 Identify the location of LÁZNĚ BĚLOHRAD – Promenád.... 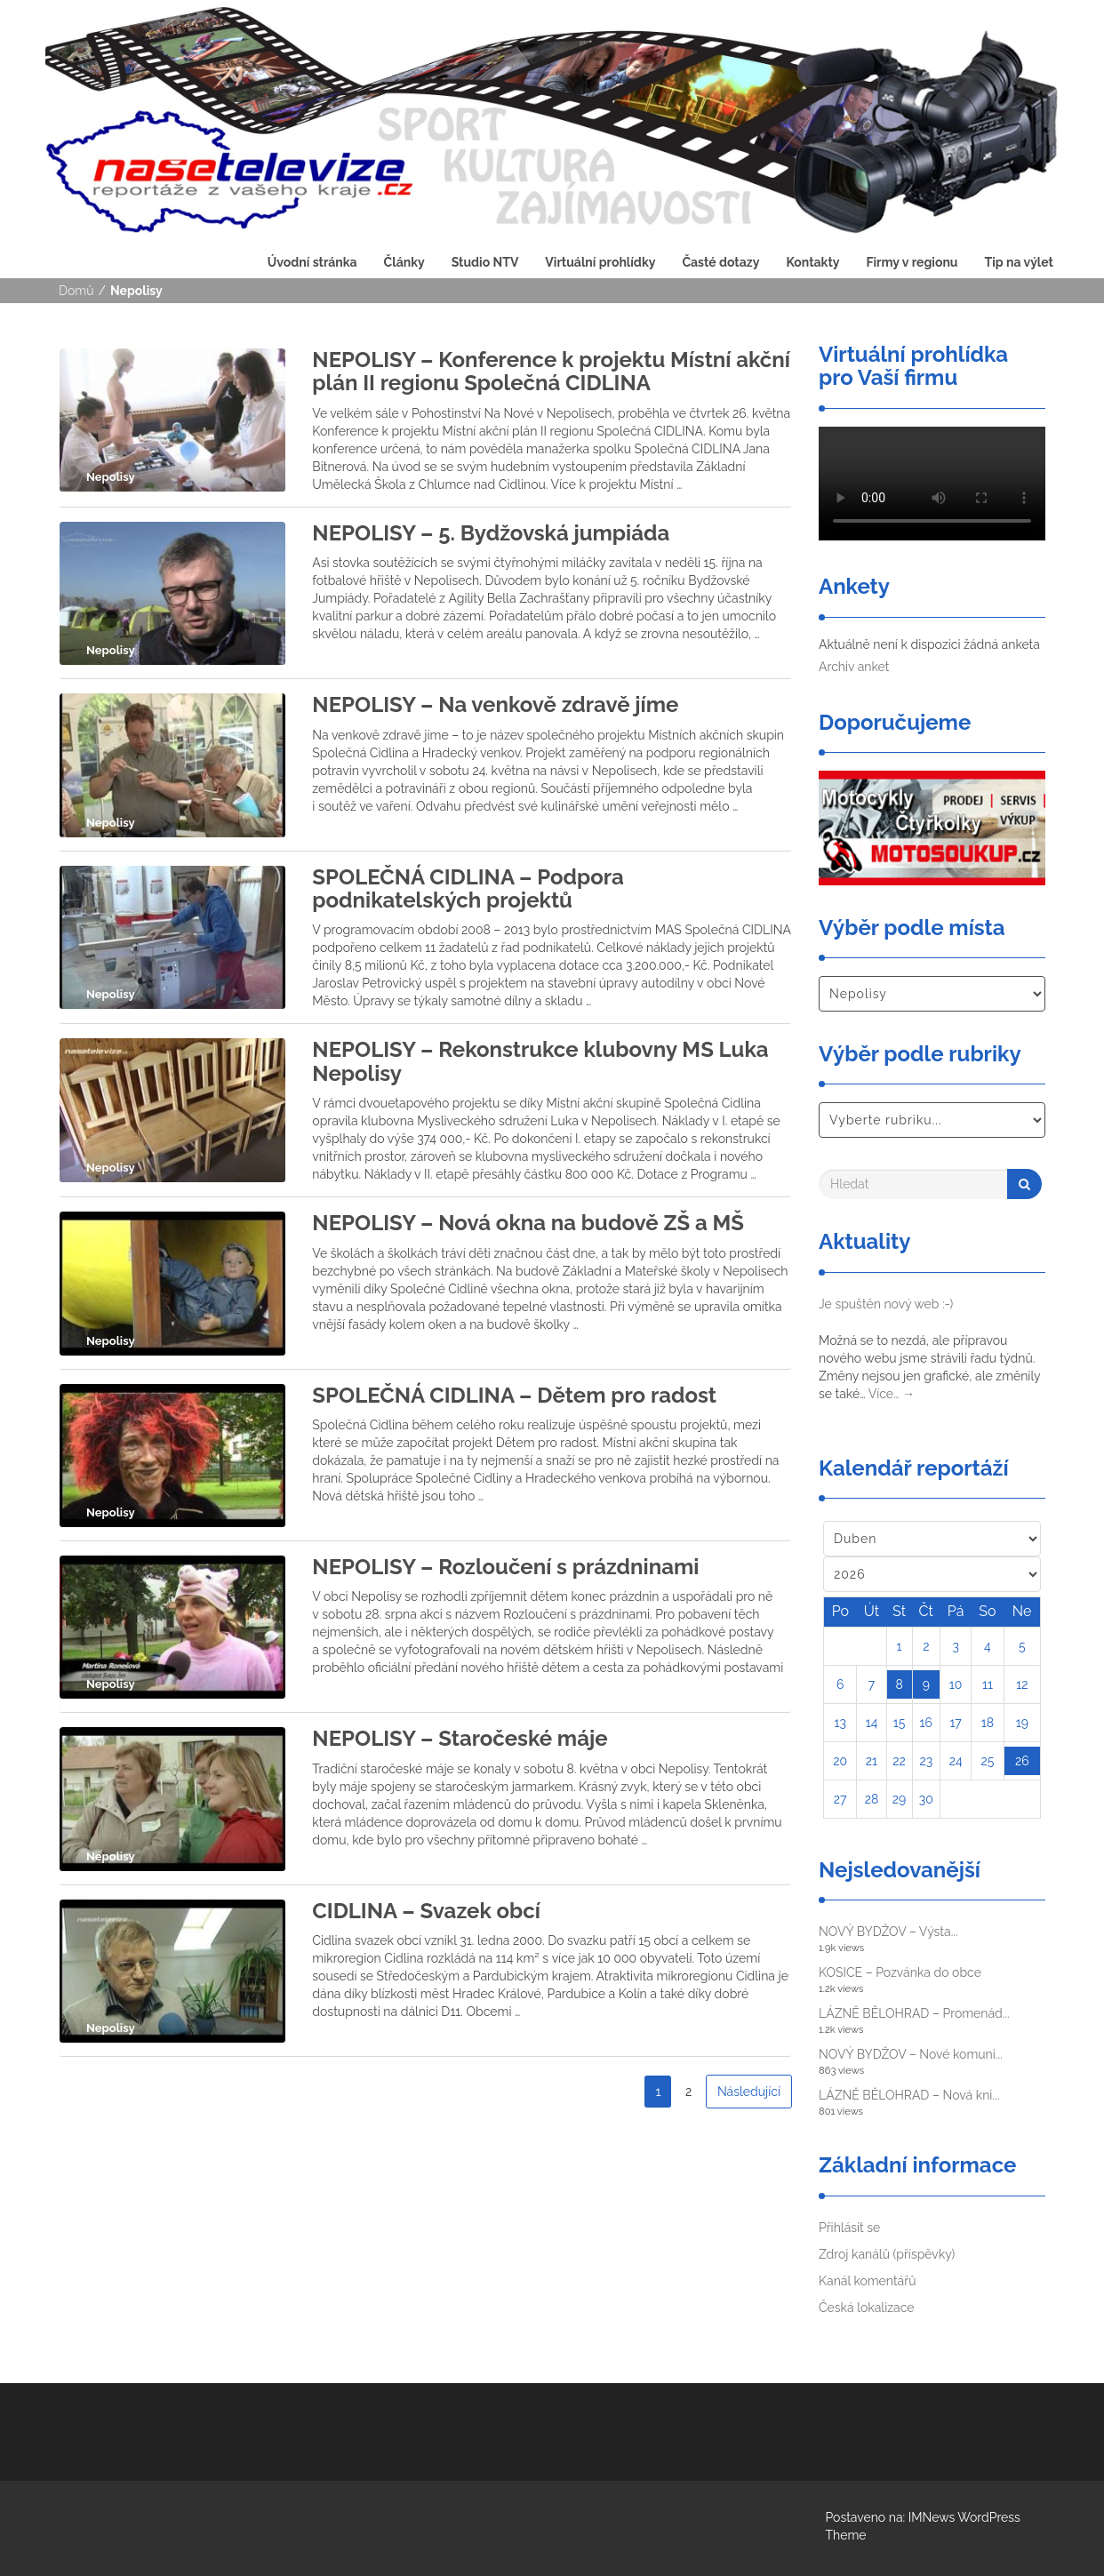
(914, 2013).